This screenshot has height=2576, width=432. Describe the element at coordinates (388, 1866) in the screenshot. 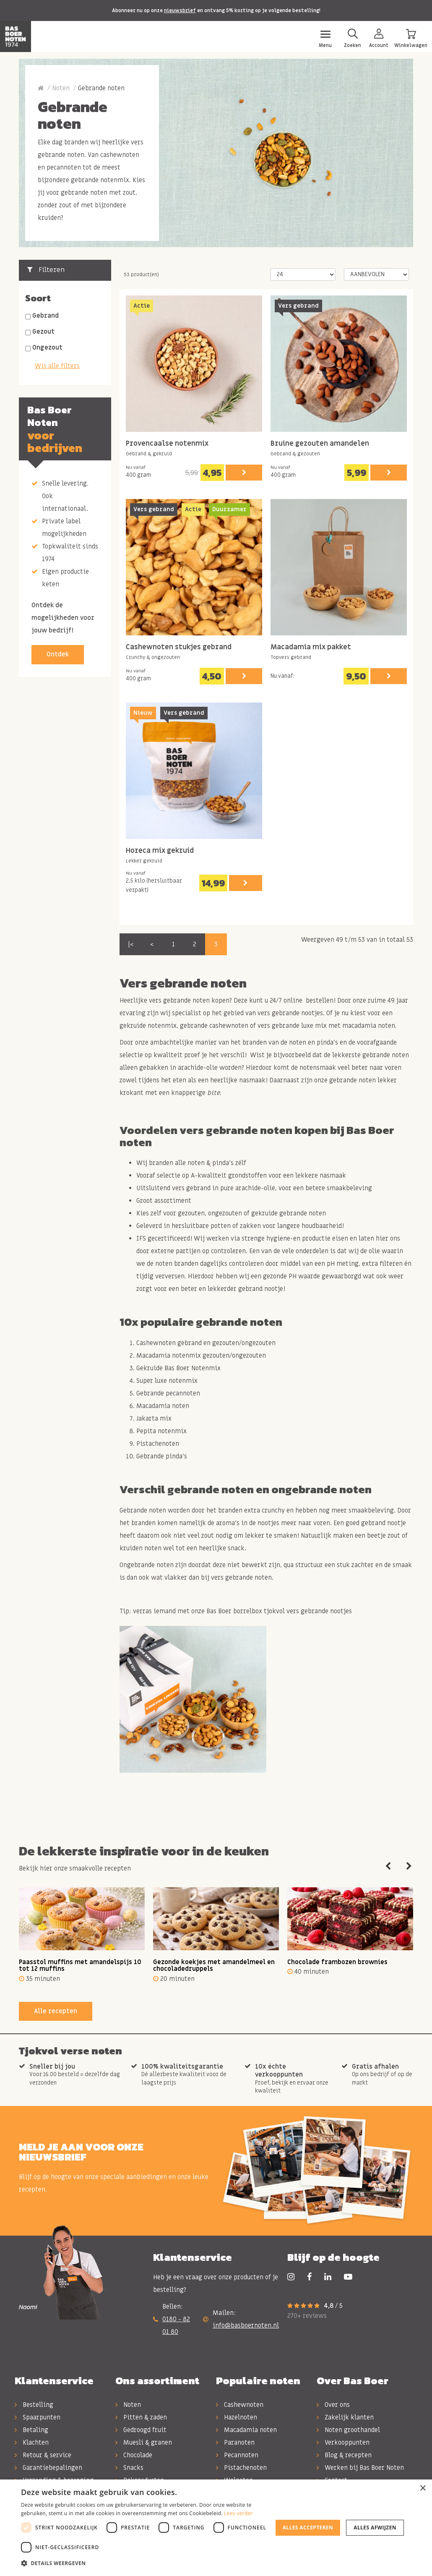

I see `Previous` at that location.